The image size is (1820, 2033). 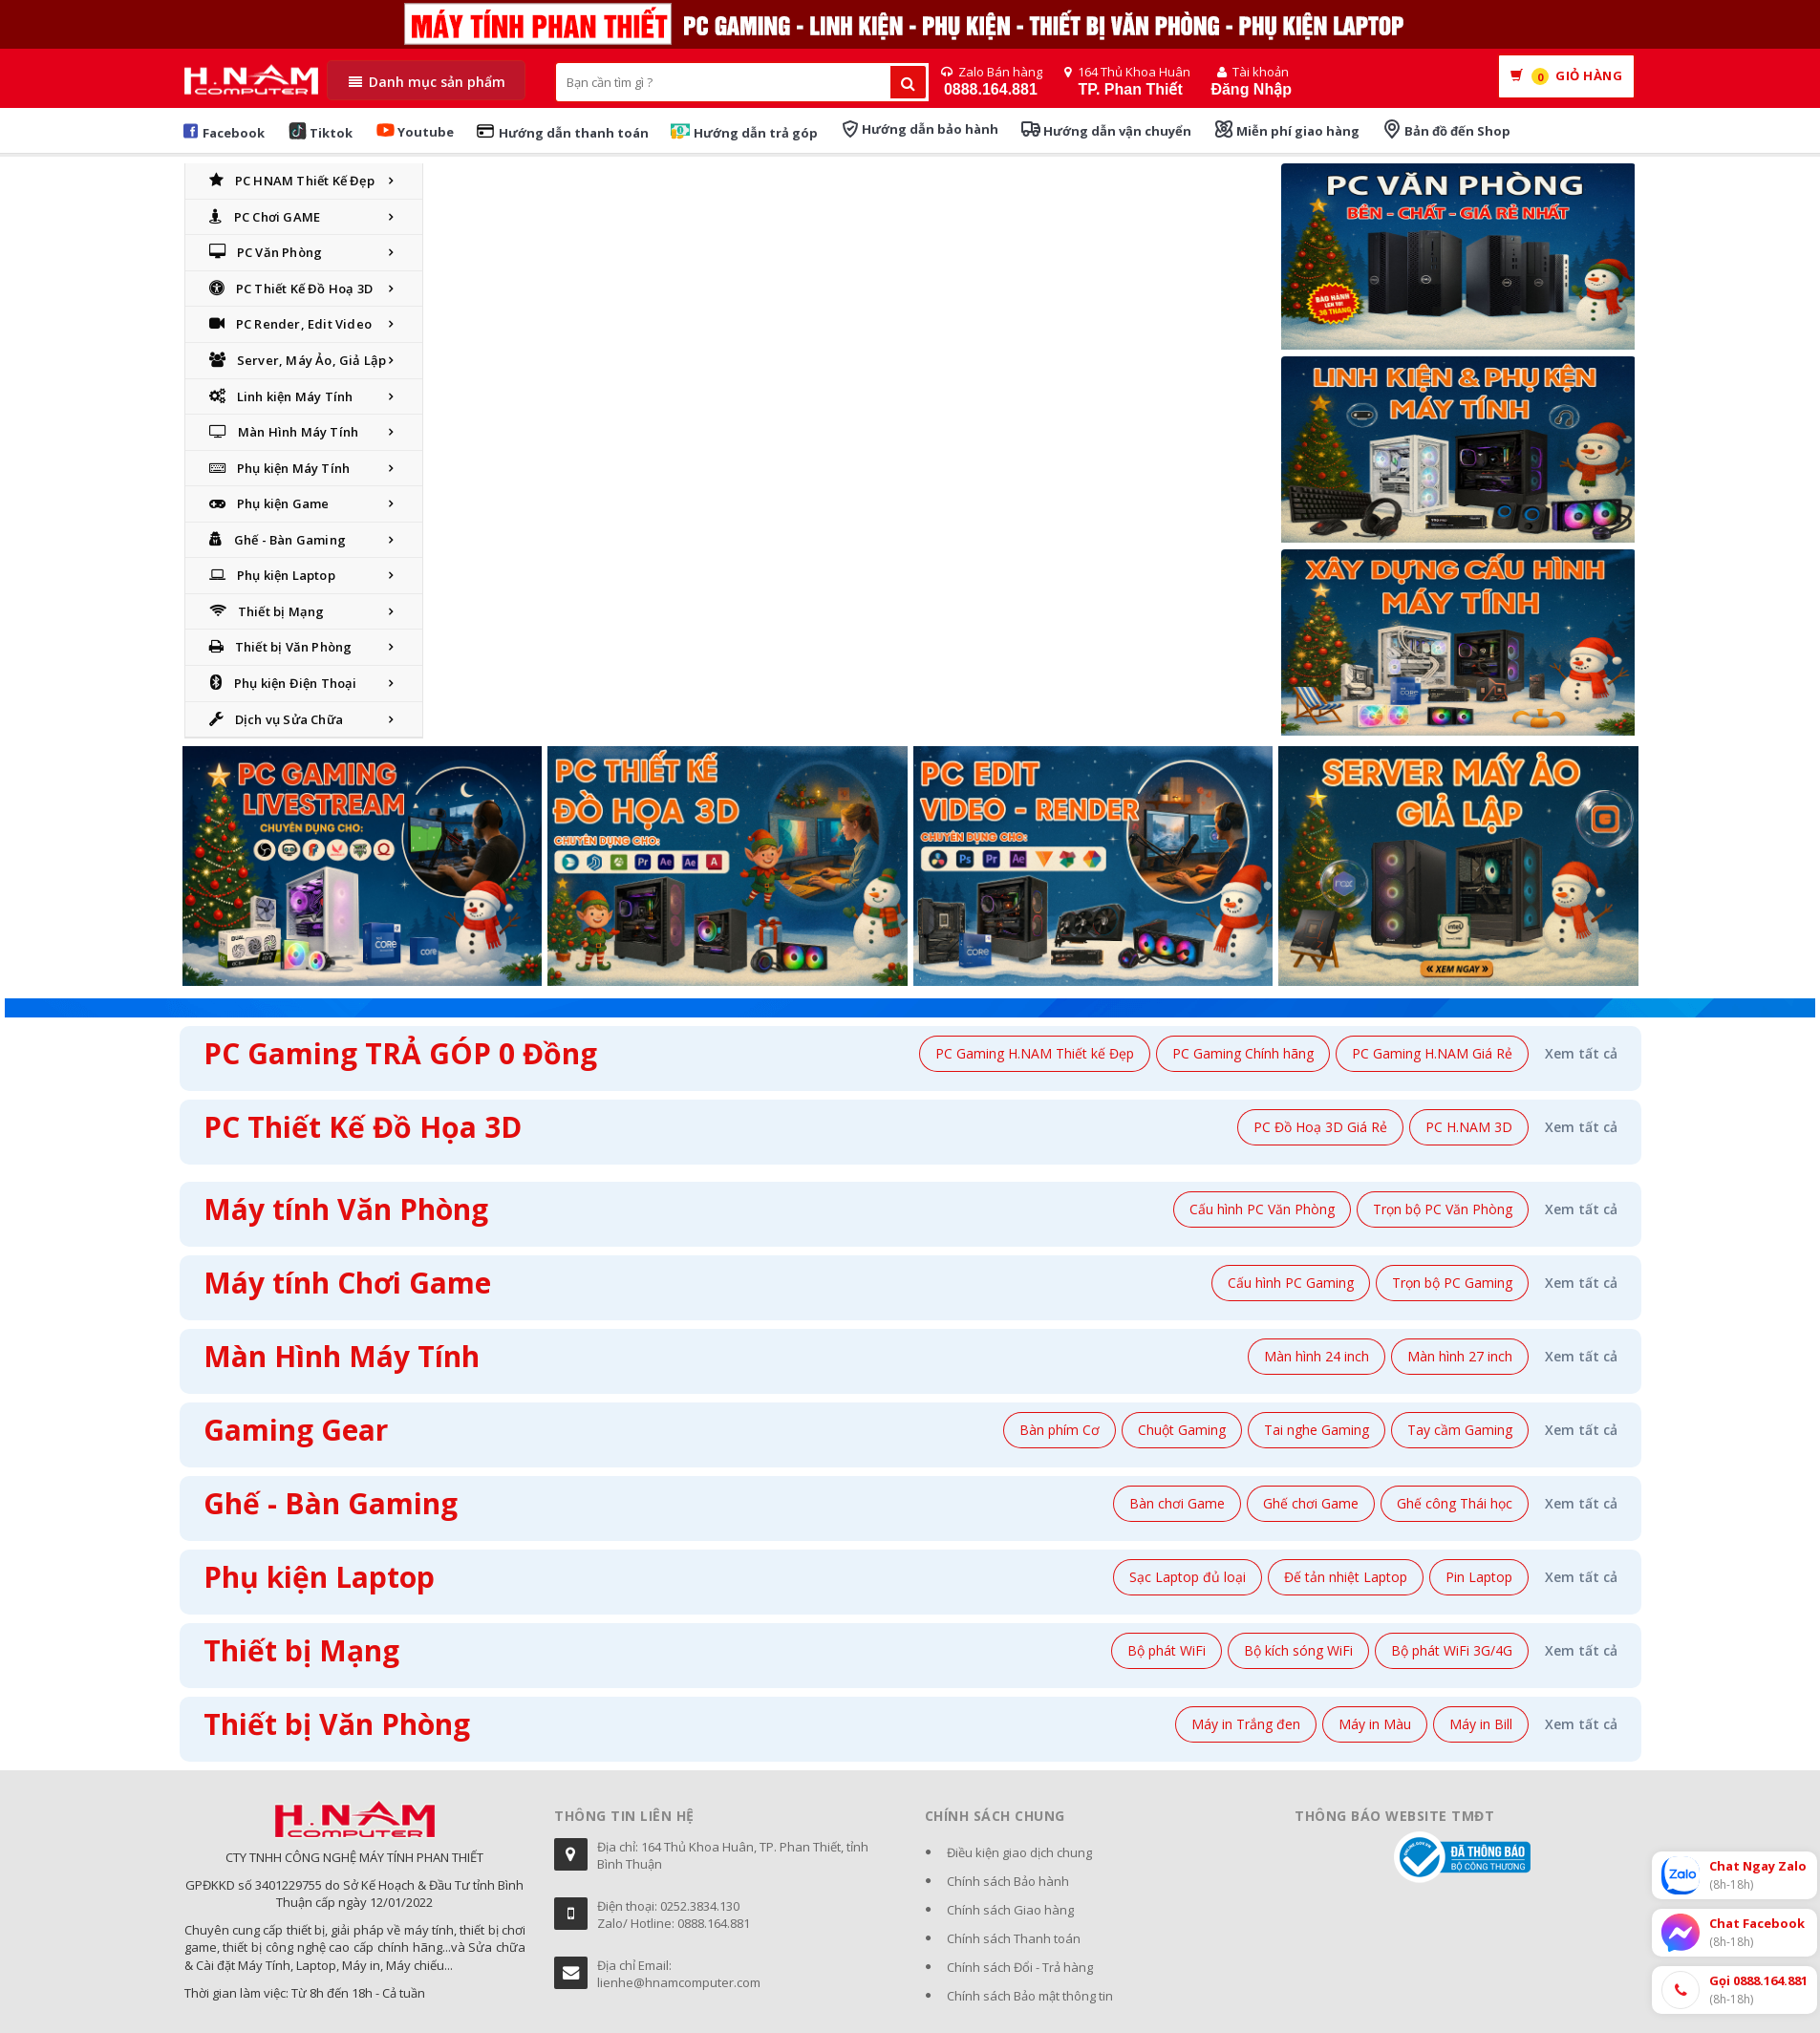 What do you see at coordinates (277, 539) in the screenshot?
I see `Ghế - Bàn Gaming` at bounding box center [277, 539].